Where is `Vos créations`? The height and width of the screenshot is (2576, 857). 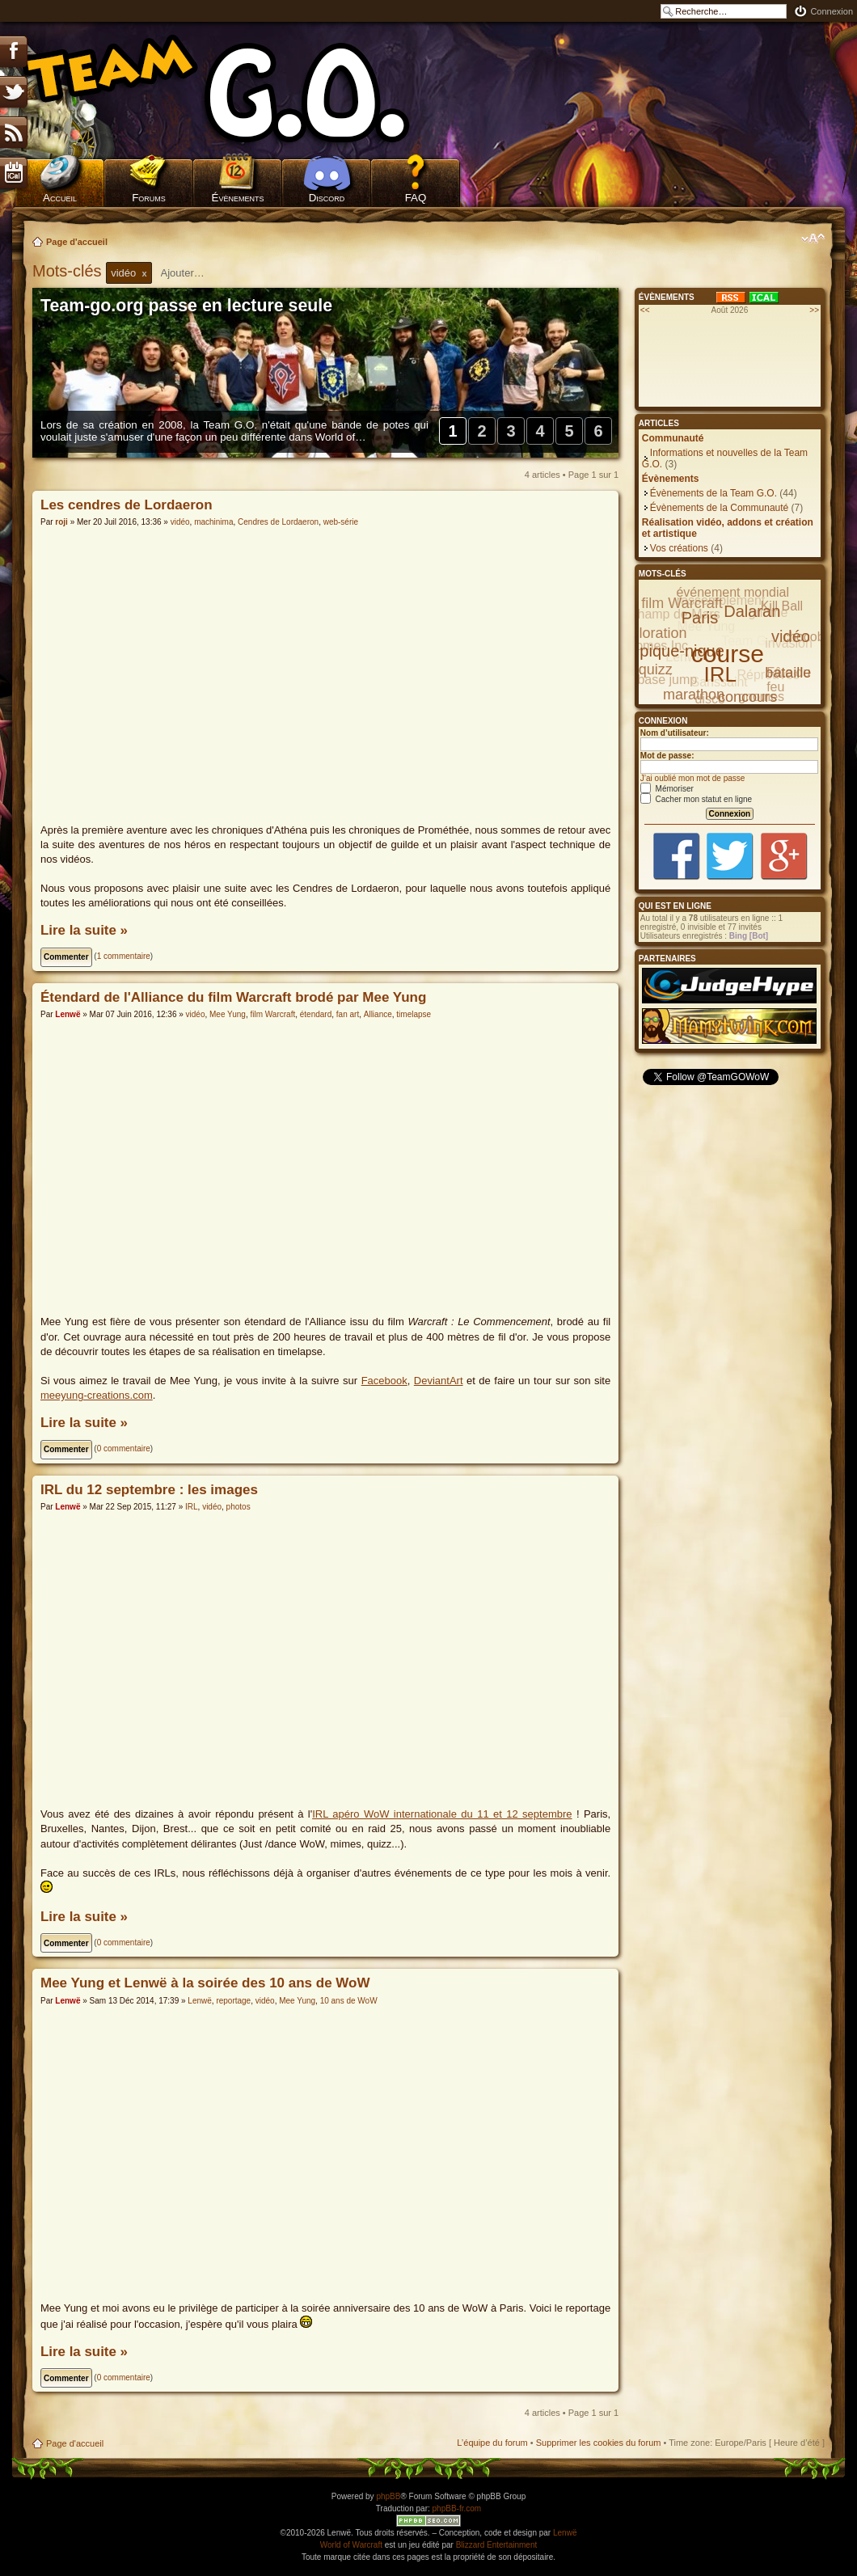 Vos créations is located at coordinates (679, 548).